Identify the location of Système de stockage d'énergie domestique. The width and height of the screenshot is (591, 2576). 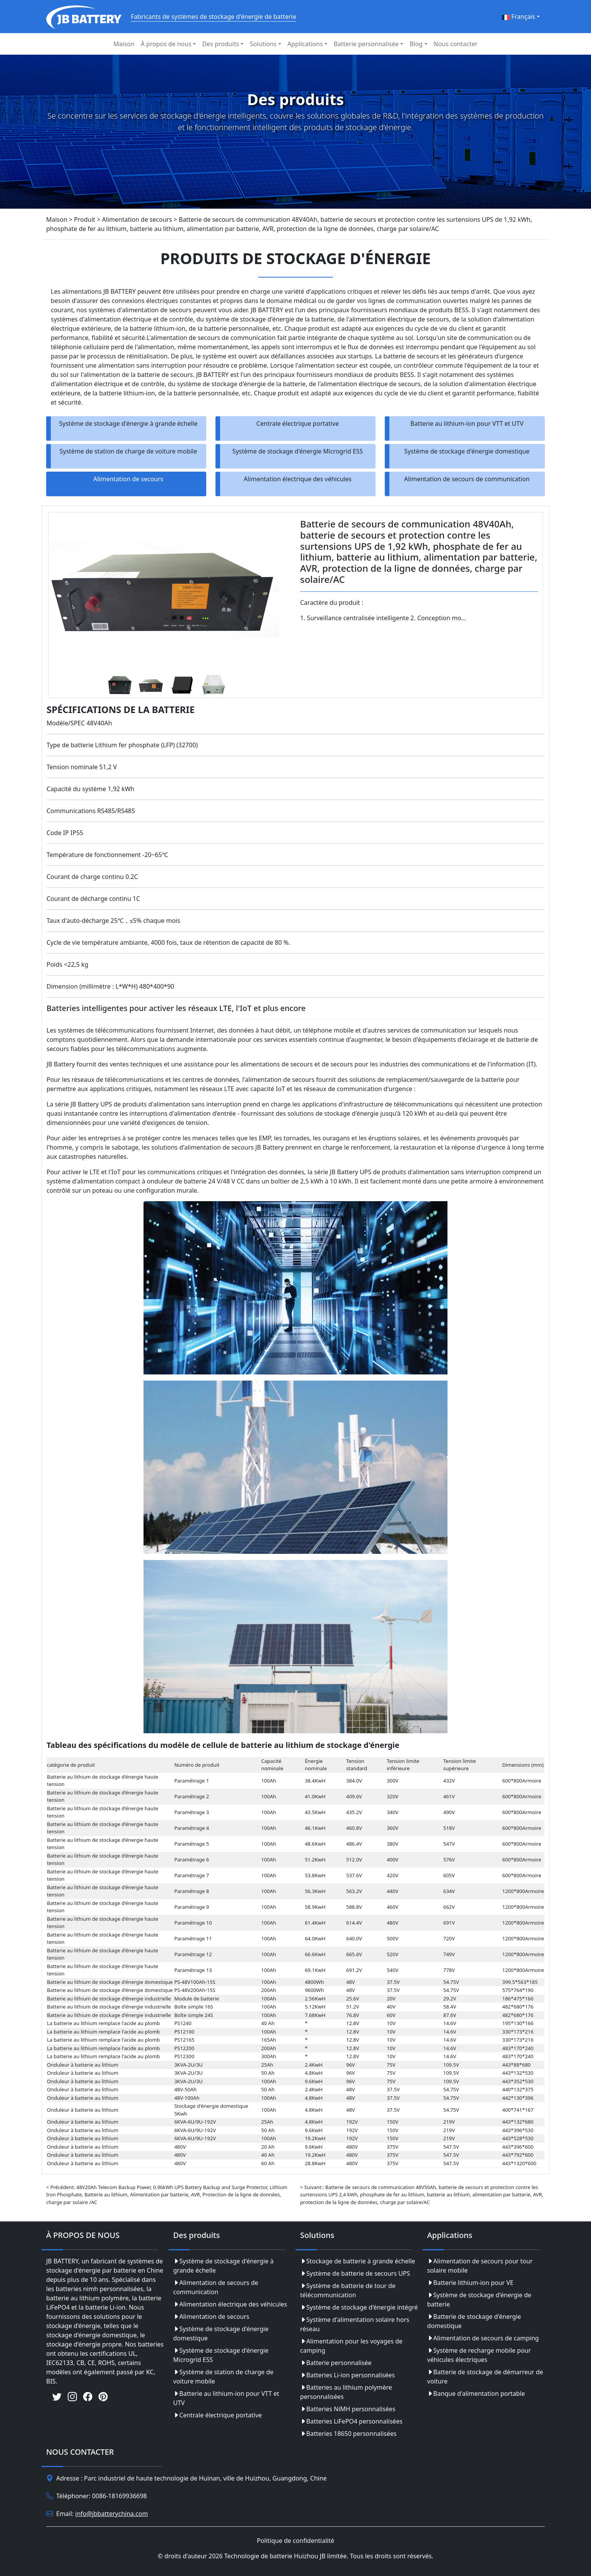
(467, 451).